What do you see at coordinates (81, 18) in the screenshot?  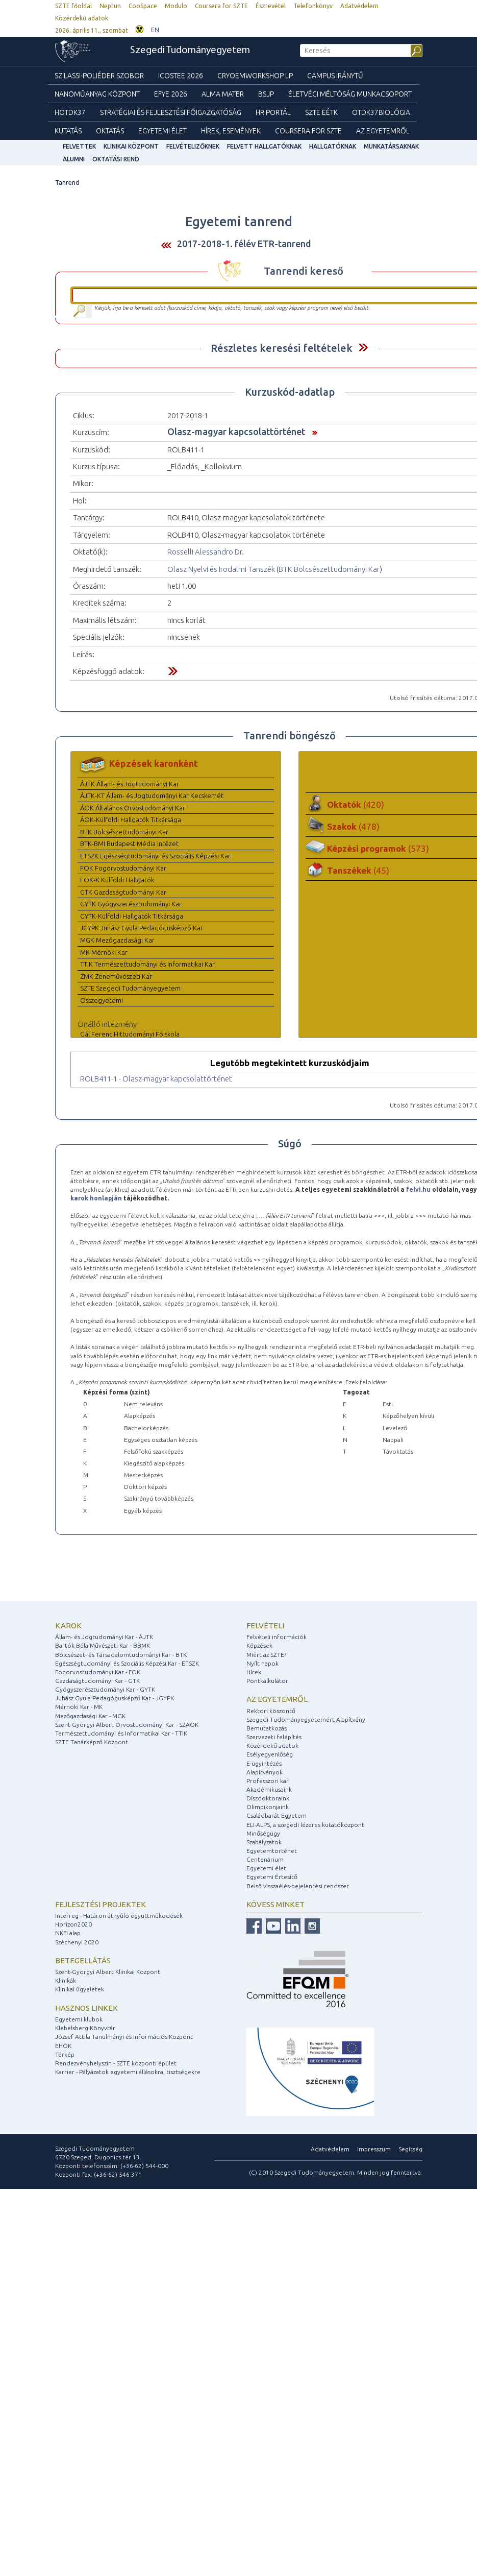 I see `Közérdekű adatok` at bounding box center [81, 18].